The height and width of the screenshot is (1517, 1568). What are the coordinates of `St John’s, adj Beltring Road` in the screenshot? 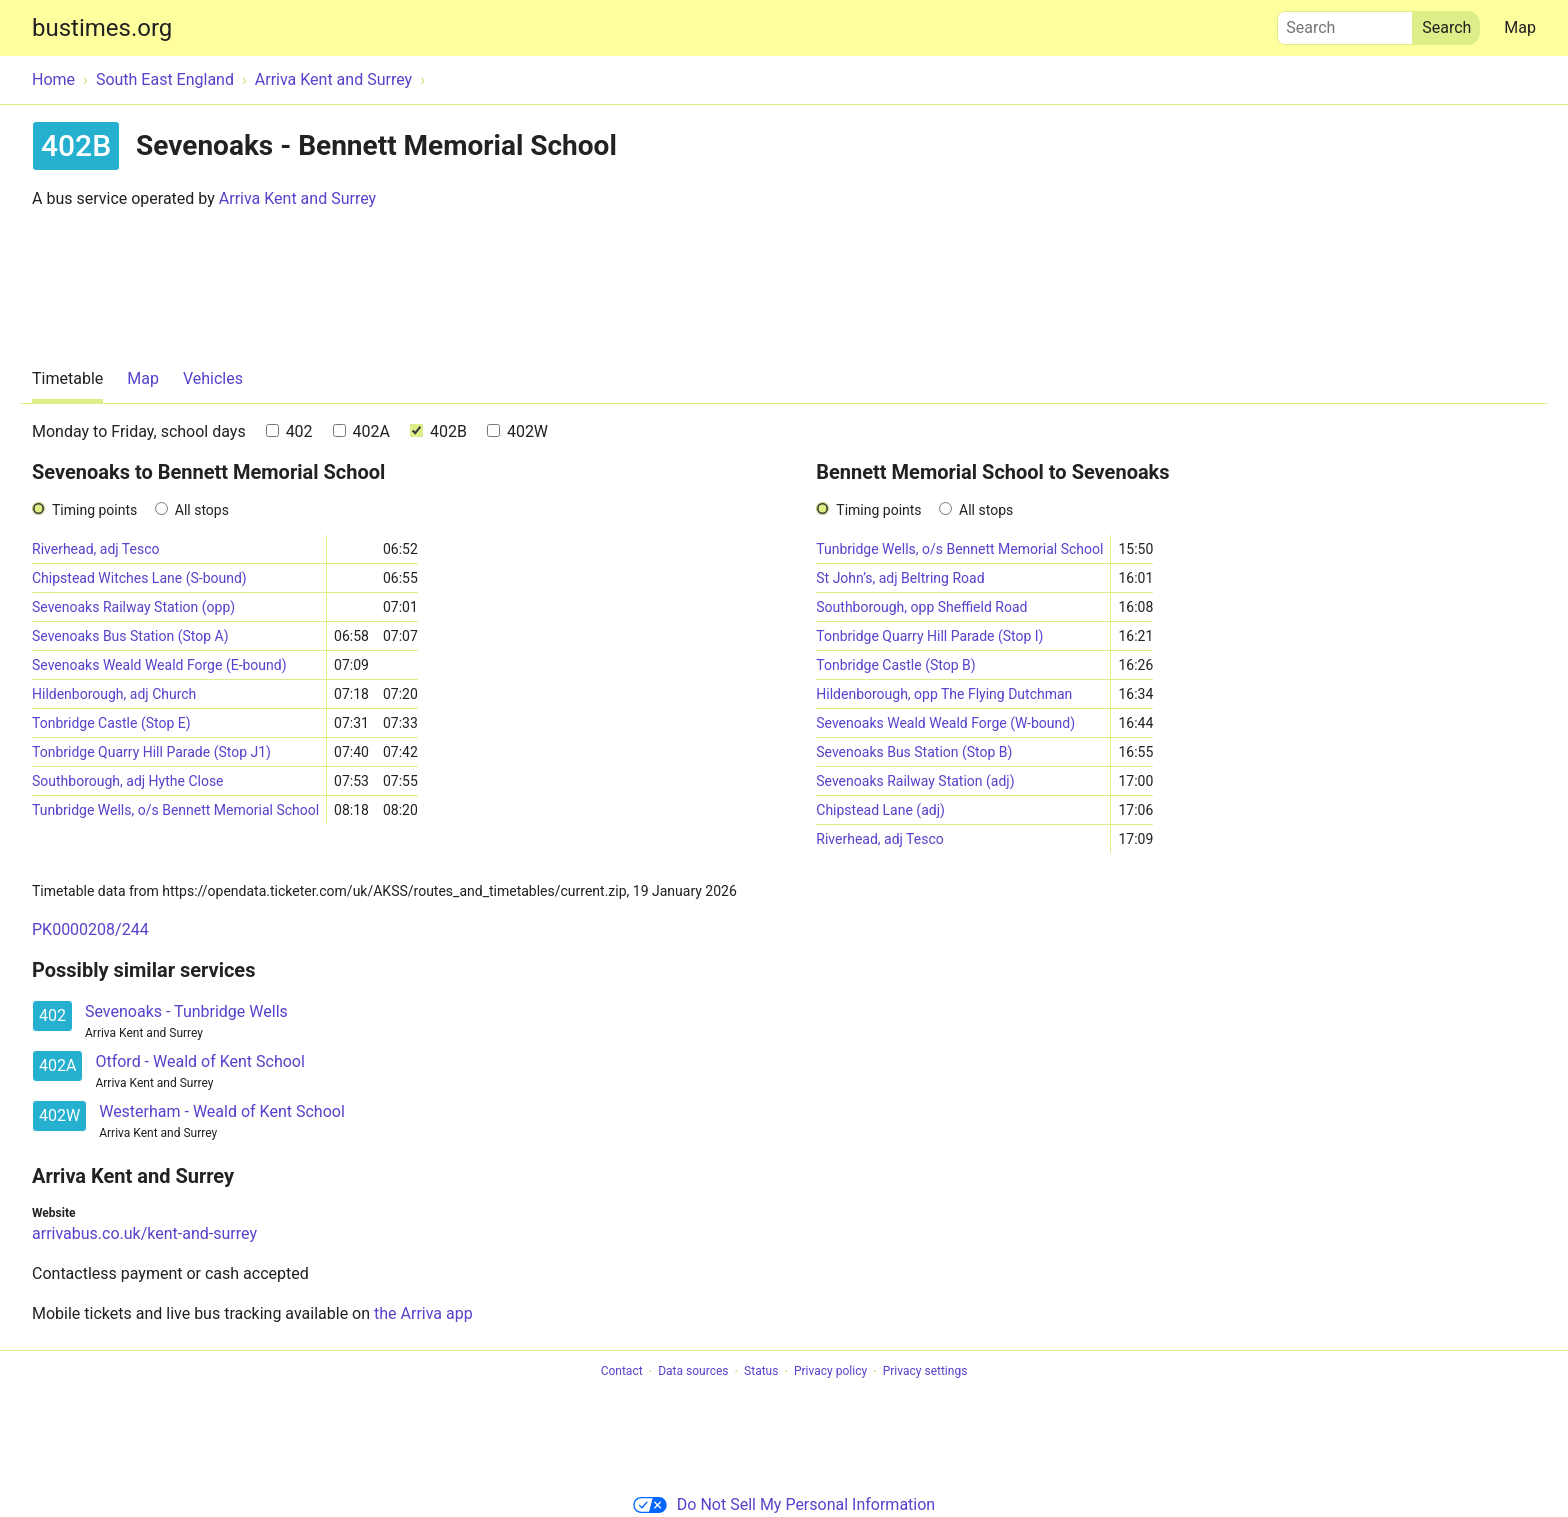 It's located at (900, 578).